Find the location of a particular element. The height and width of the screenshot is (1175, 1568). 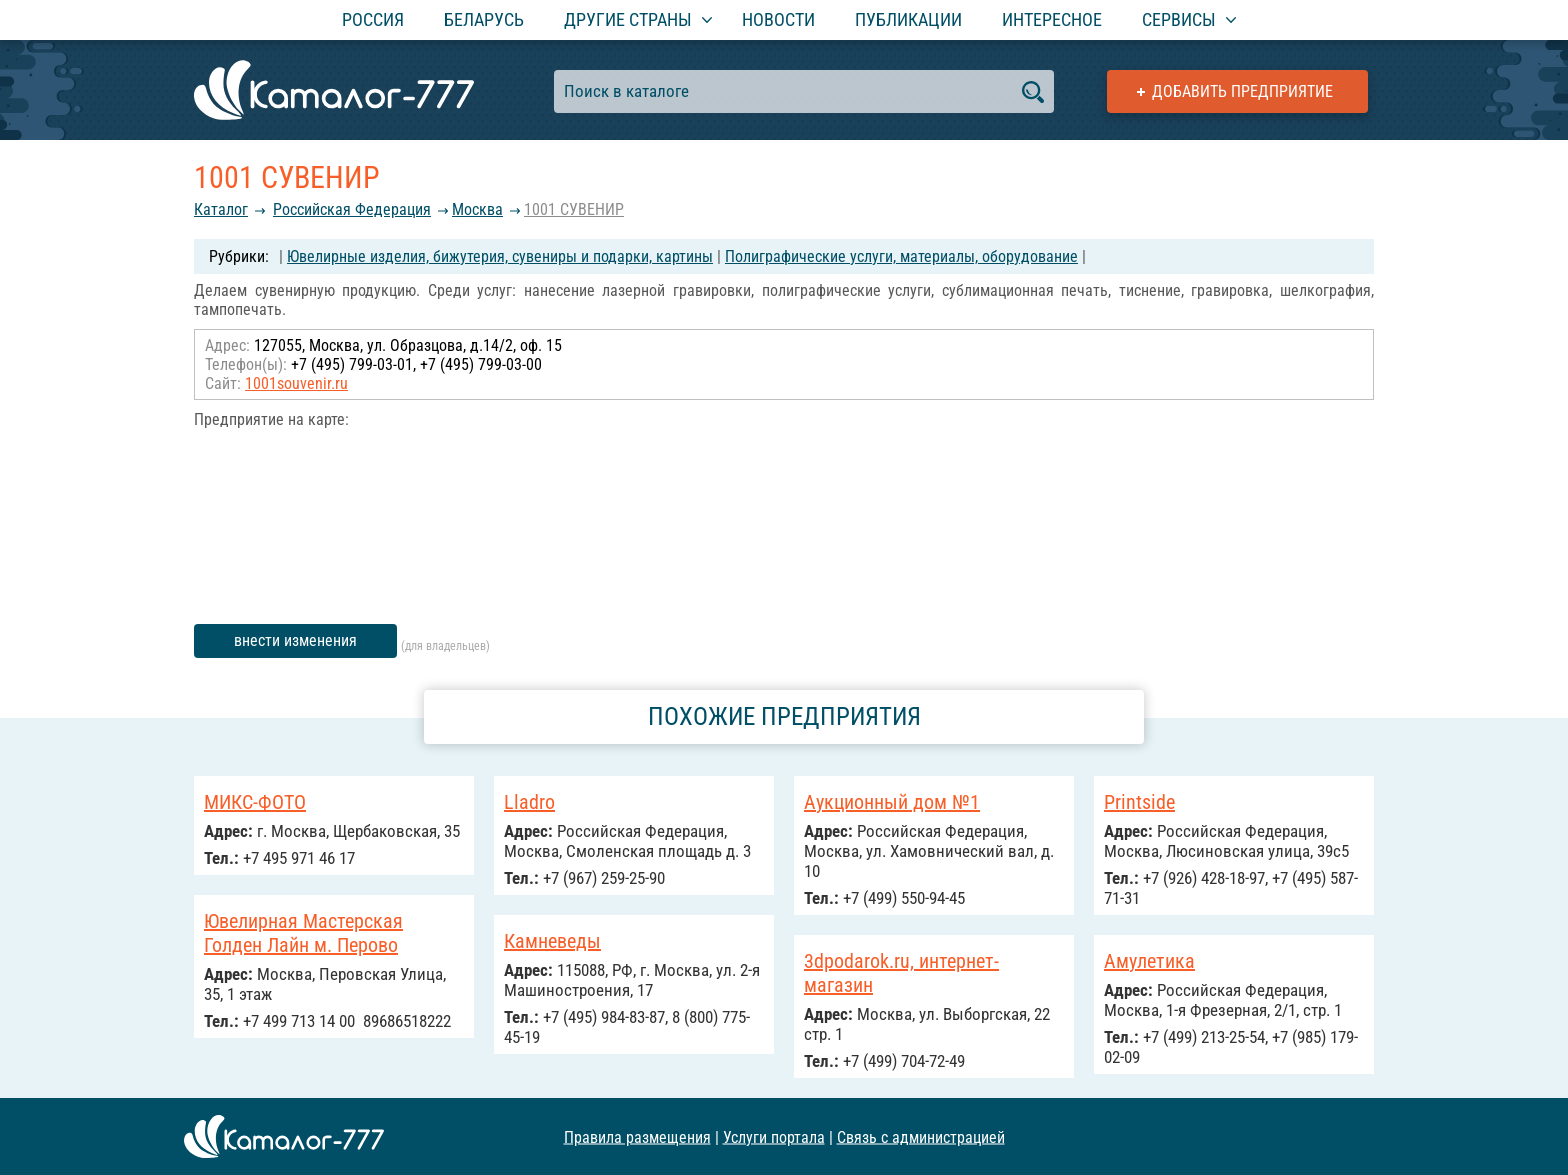

Printside is located at coordinates (1139, 802).